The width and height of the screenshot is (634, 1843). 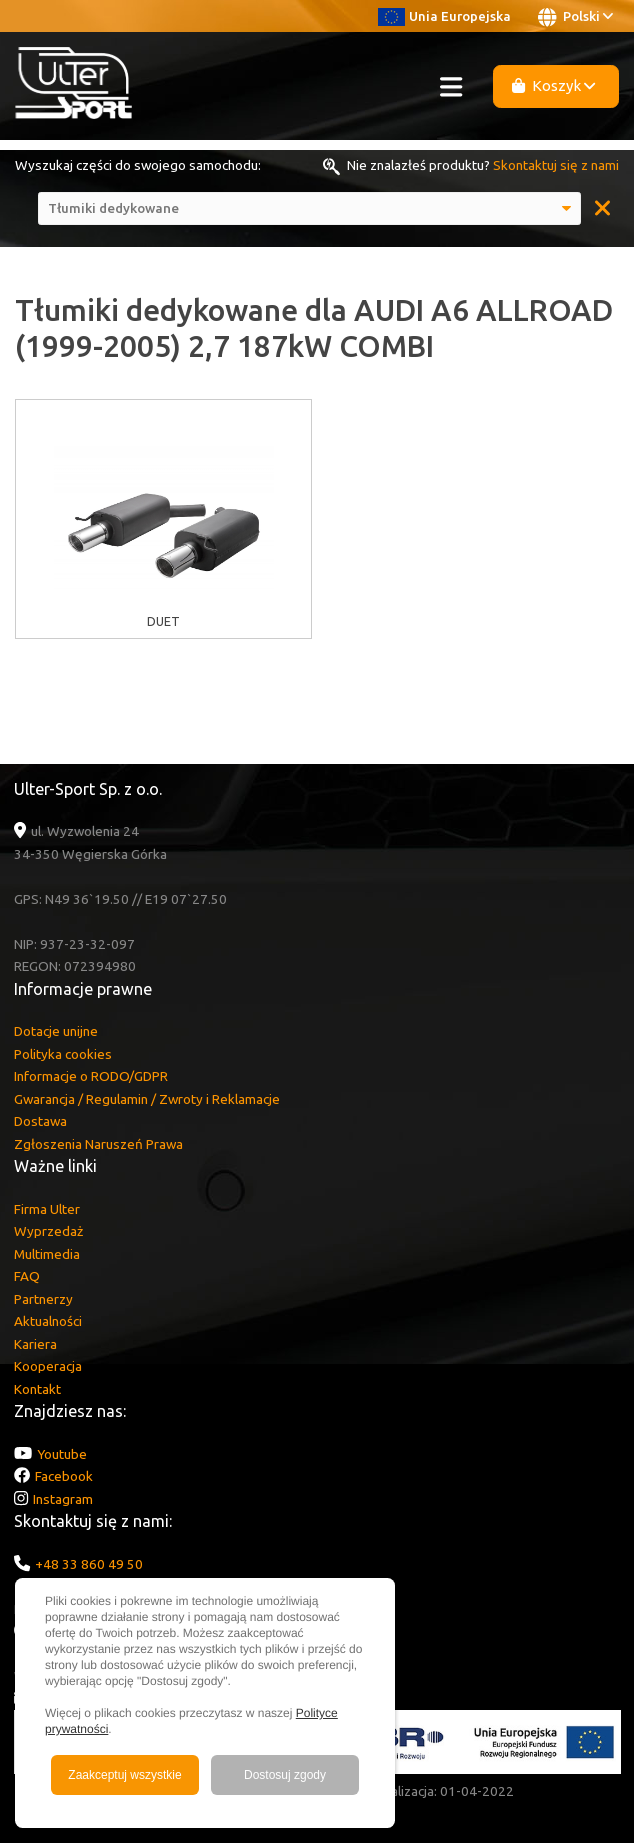 What do you see at coordinates (285, 1775) in the screenshot?
I see `Dostosuj zgody` at bounding box center [285, 1775].